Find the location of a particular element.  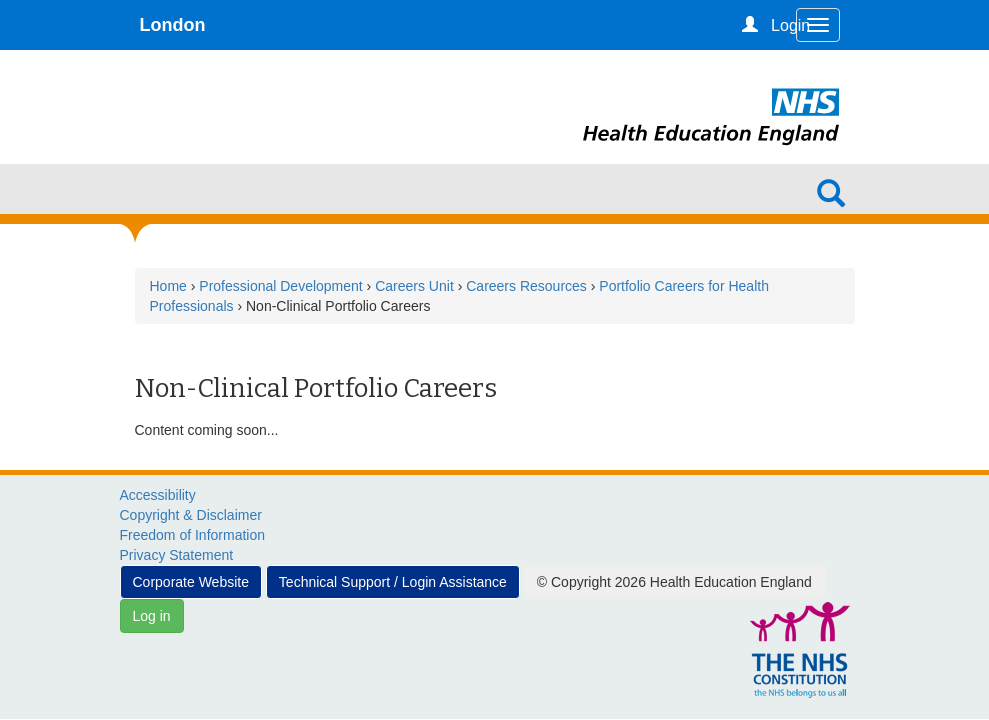

Privacy Statement is located at coordinates (177, 555).